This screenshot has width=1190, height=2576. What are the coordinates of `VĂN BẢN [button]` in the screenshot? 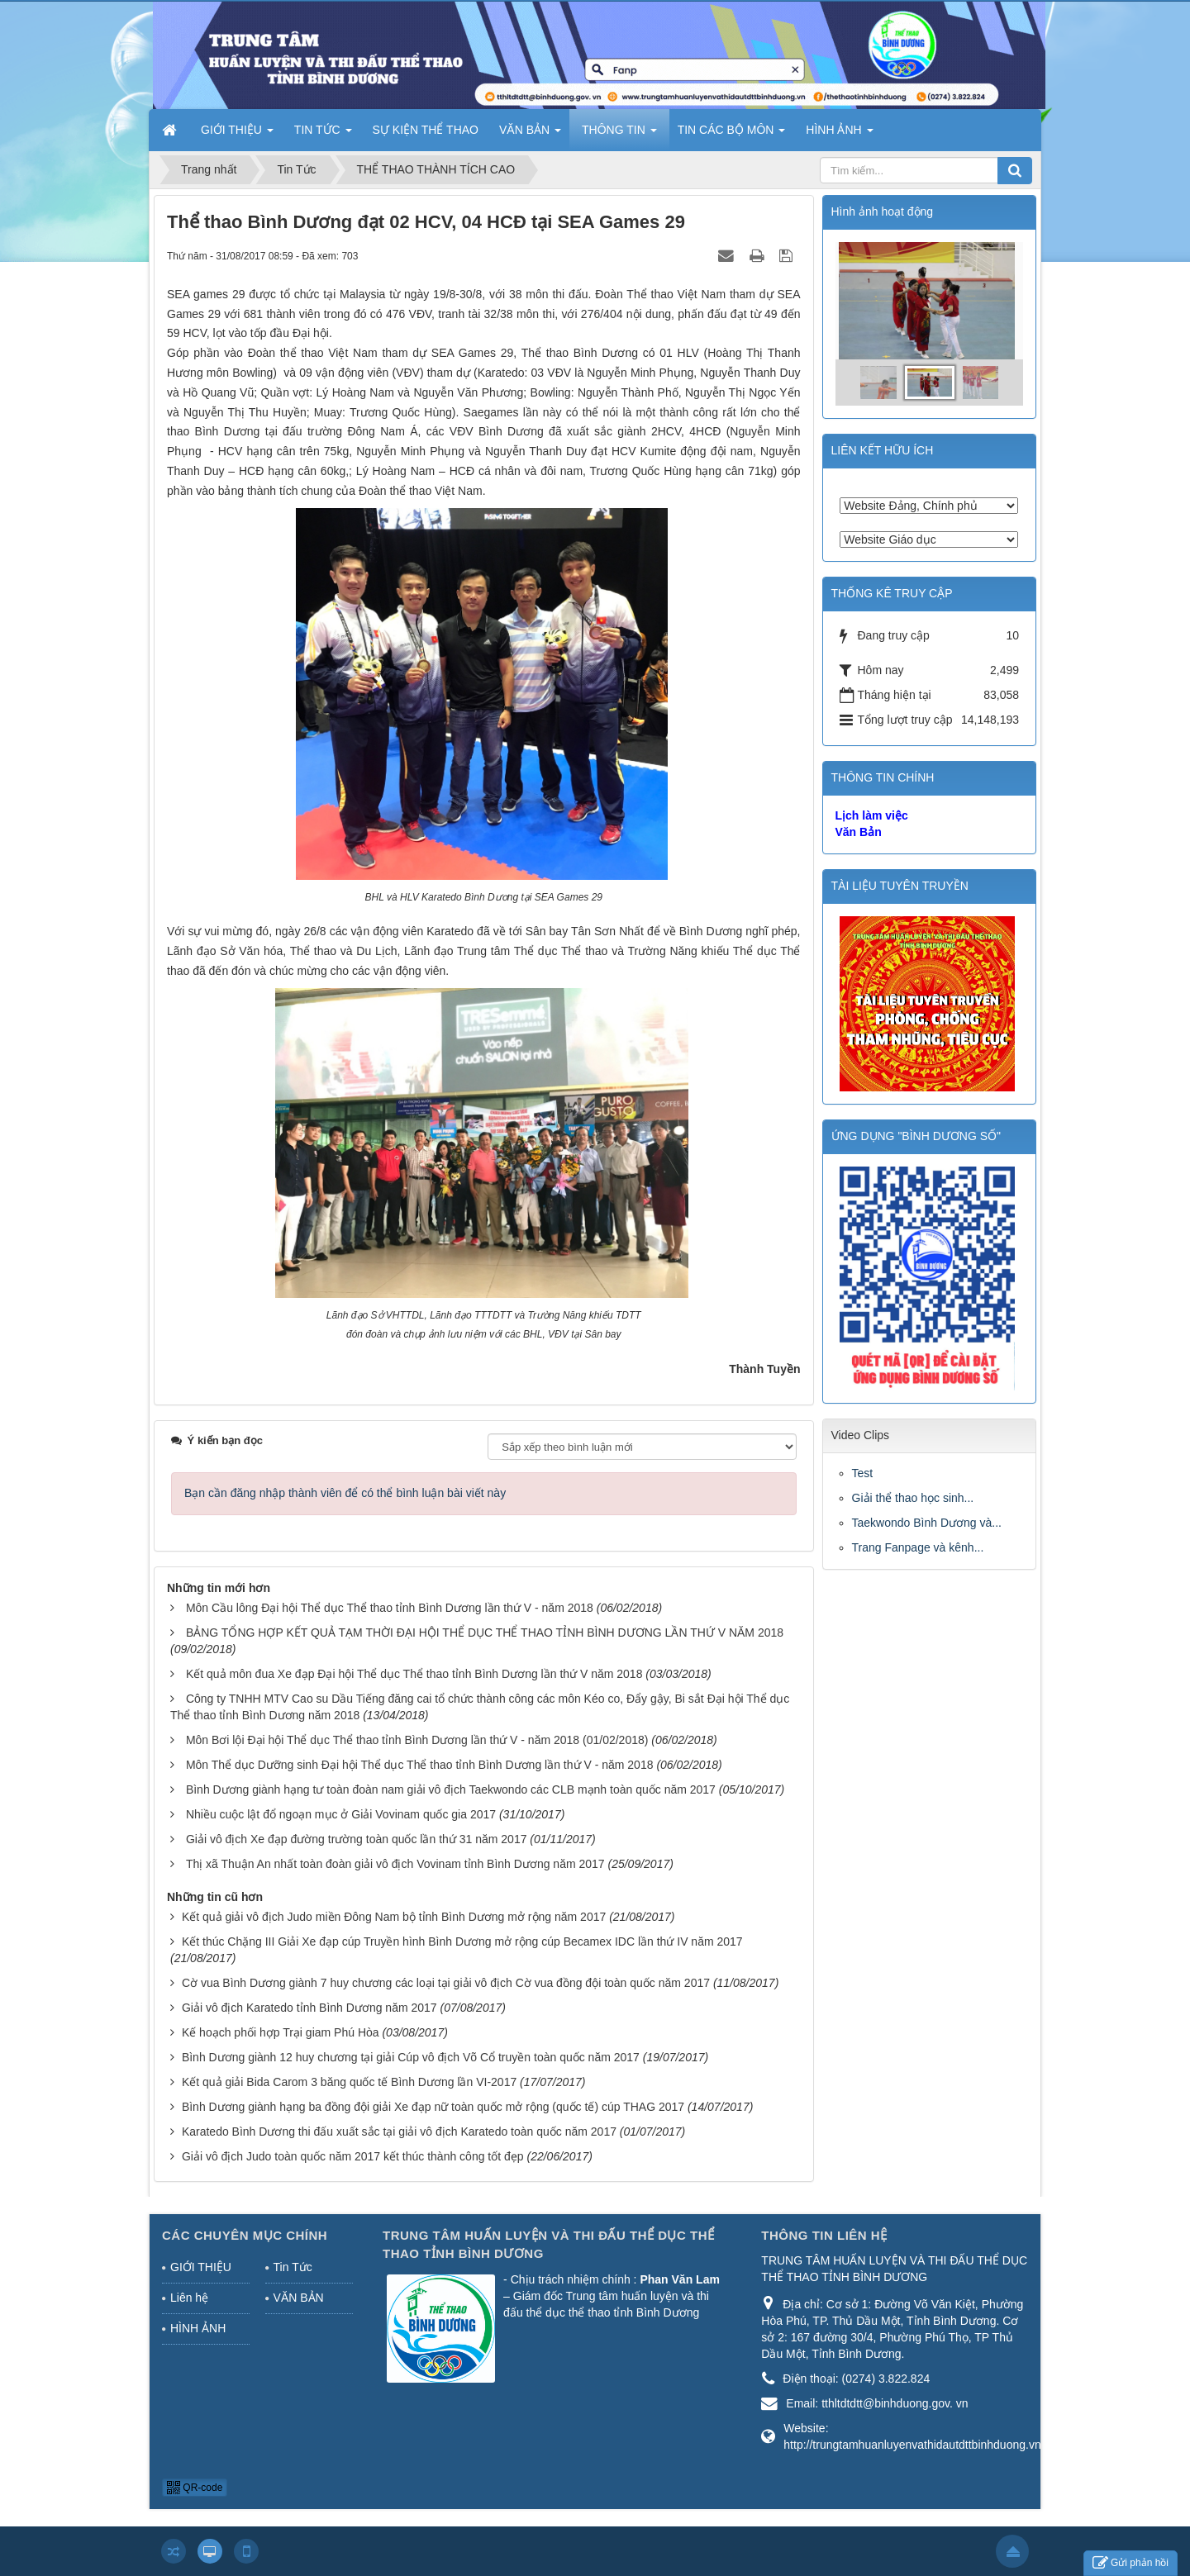 It's located at (530, 134).